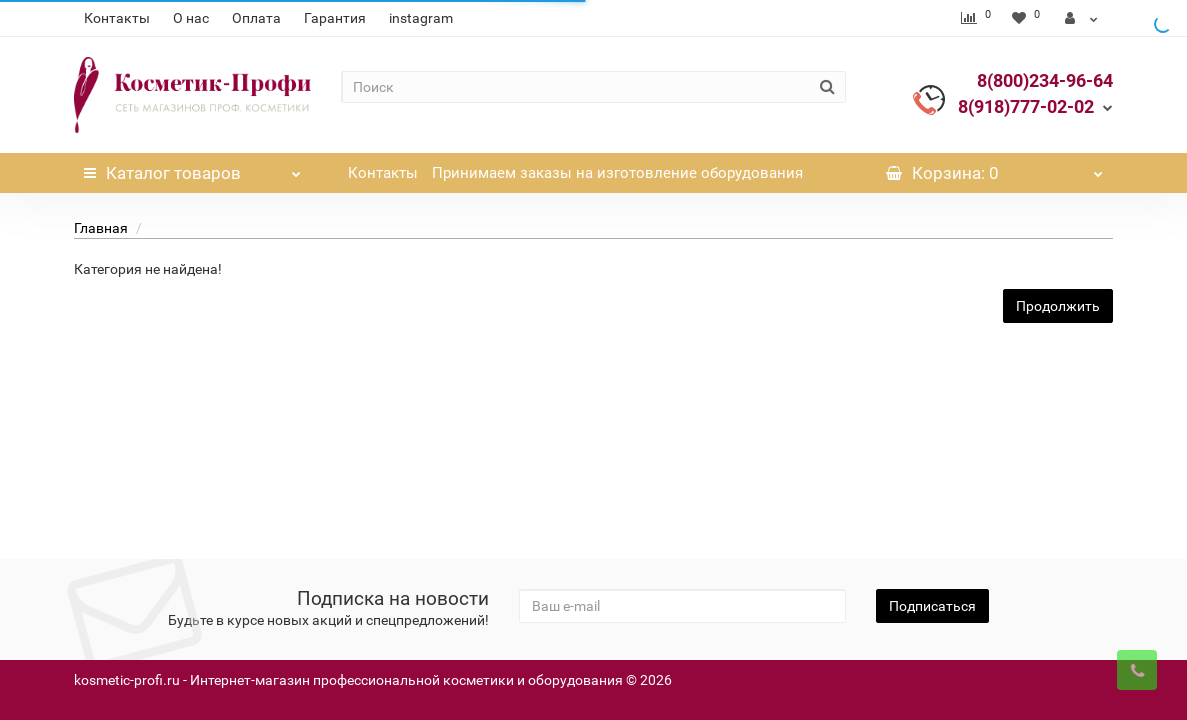 The height and width of the screenshot is (720, 1187). Describe the element at coordinates (192, 168) in the screenshot. I see `Каталог` at that location.